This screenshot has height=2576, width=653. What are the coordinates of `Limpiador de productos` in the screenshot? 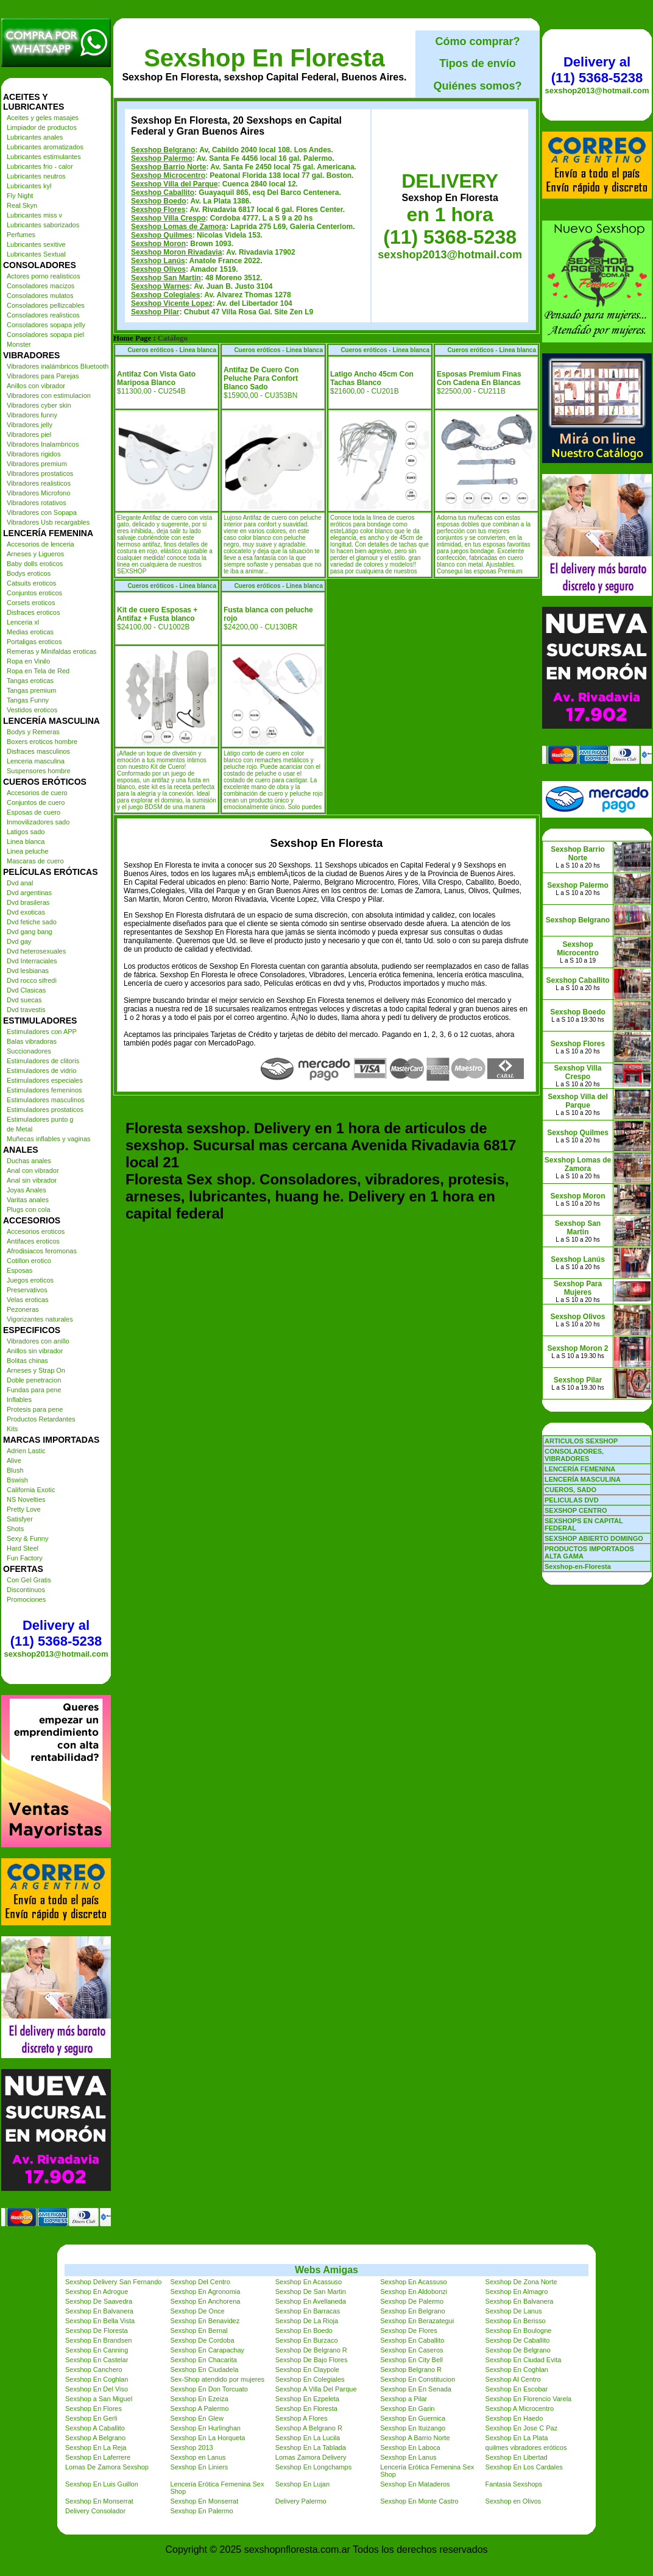 It's located at (42, 127).